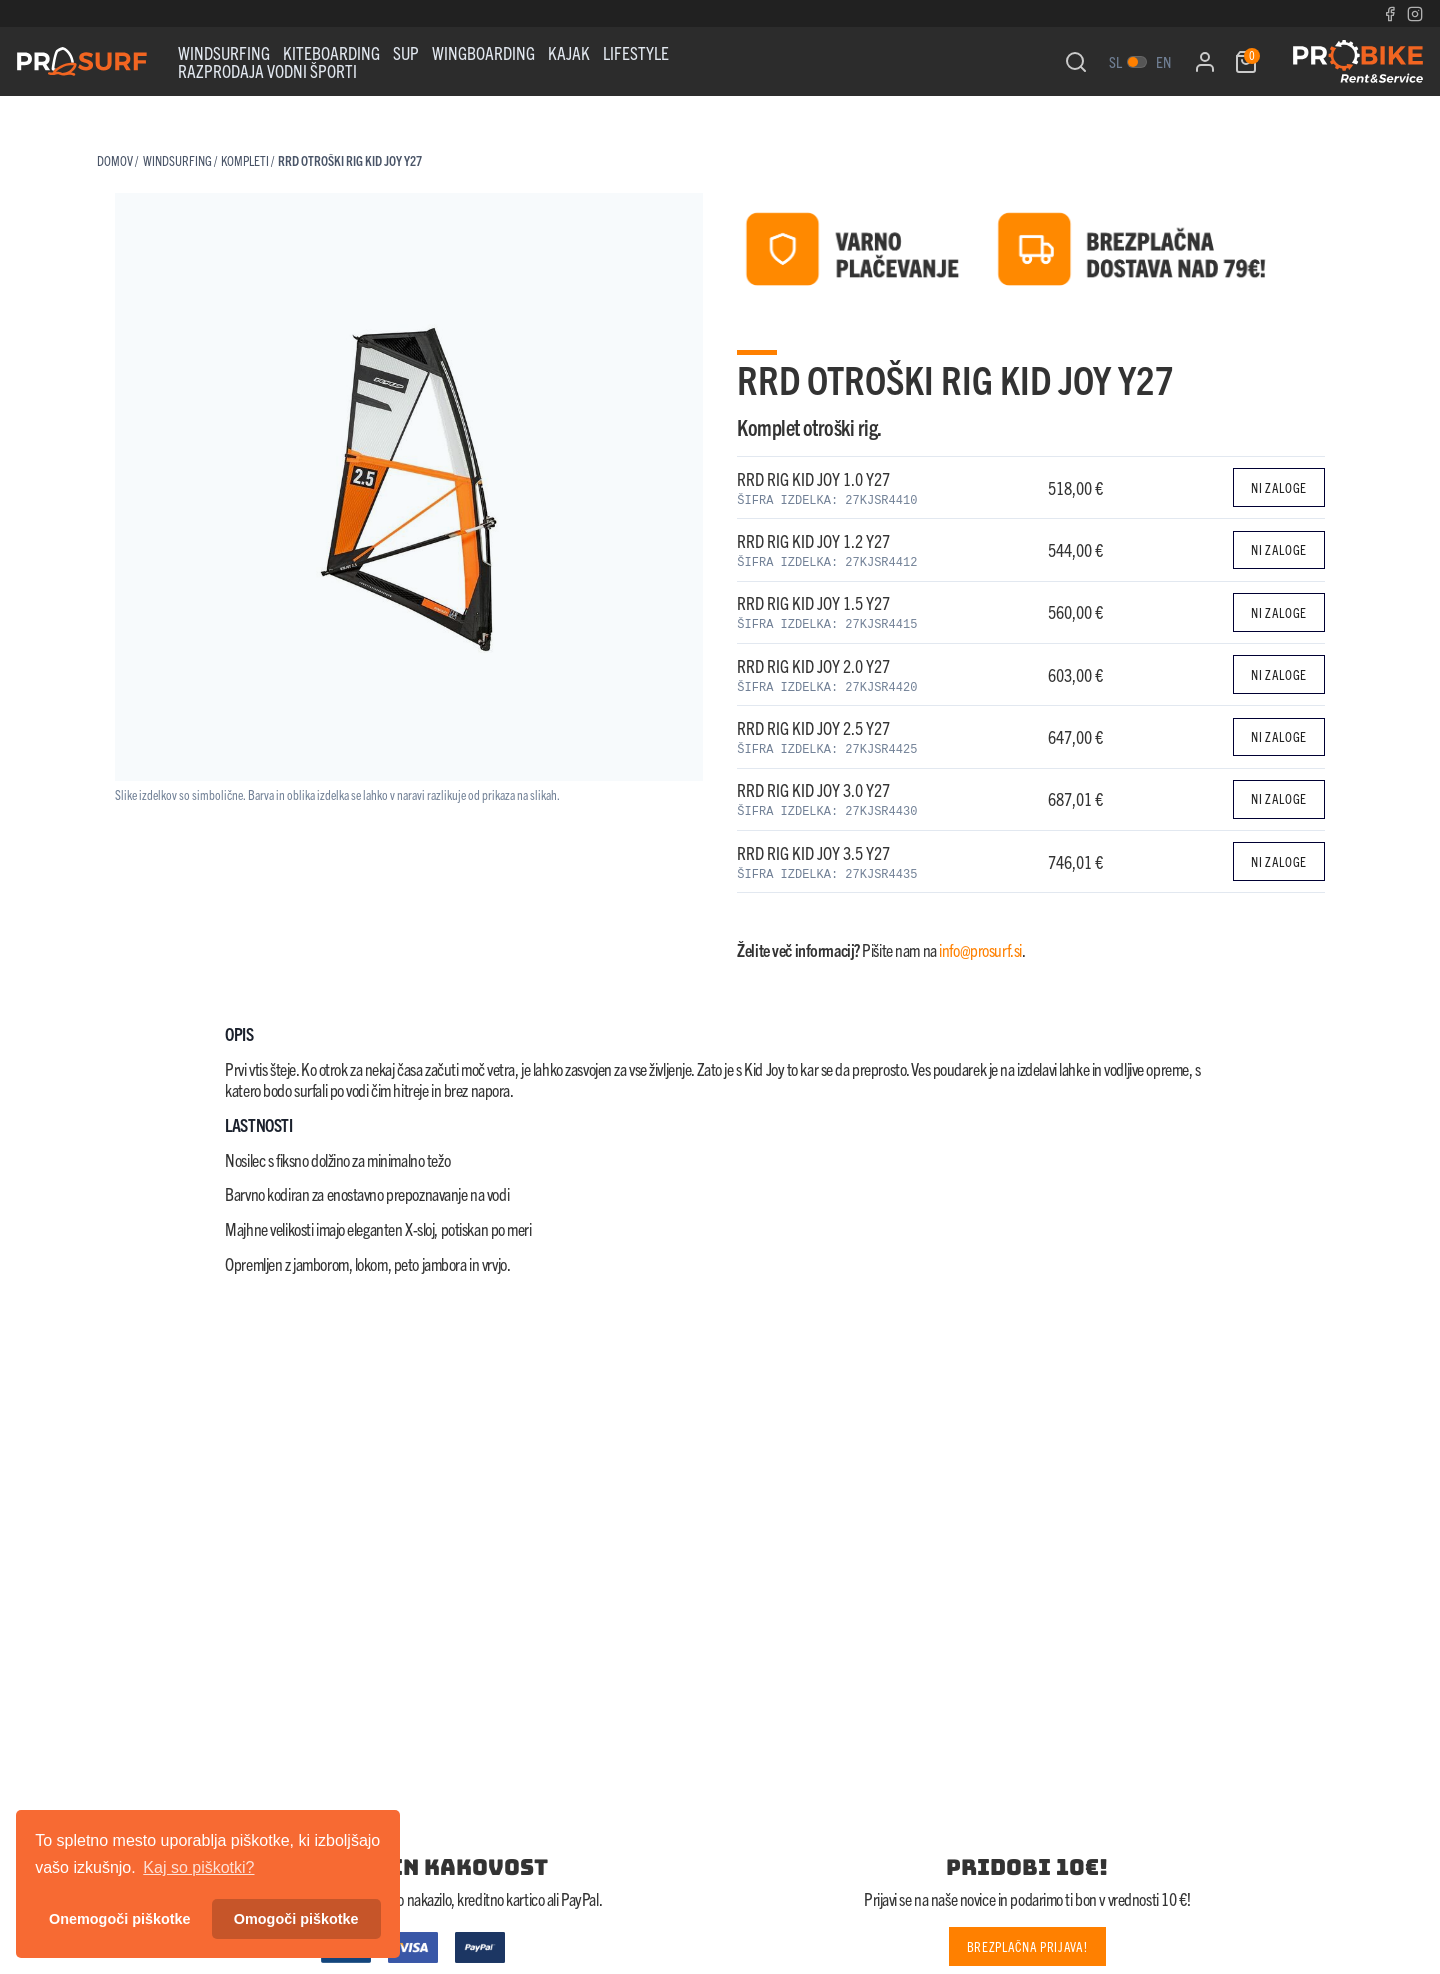 The image size is (1440, 1974). Describe the element at coordinates (198, 1867) in the screenshot. I see `Kaj so piškotki? [button]` at that location.